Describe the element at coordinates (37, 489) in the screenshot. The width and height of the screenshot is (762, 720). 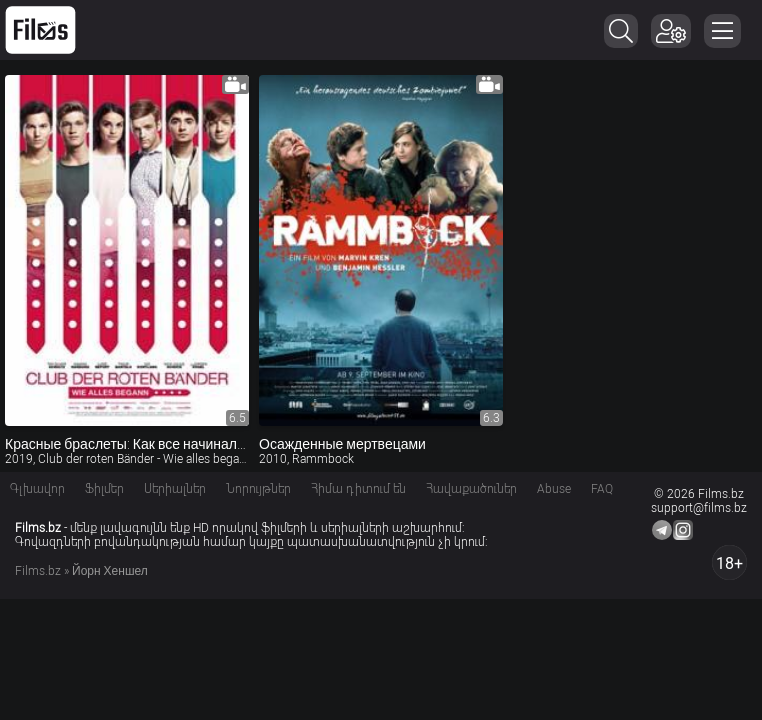
I see `Գլխավոր` at that location.